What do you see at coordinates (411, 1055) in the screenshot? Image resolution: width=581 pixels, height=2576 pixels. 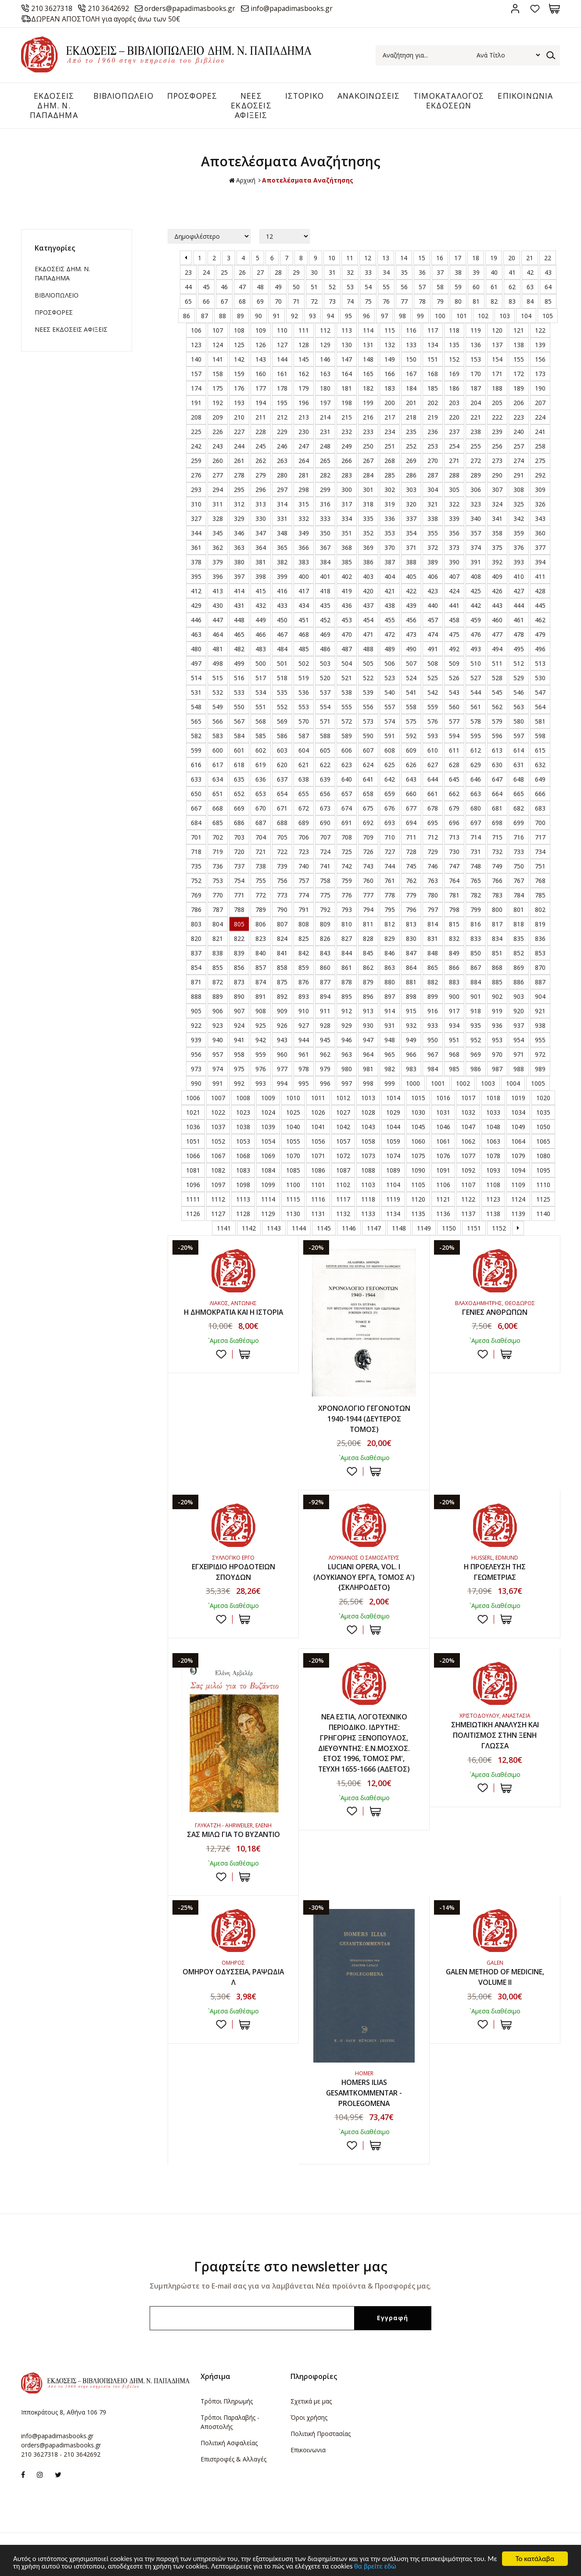 I see `966` at bounding box center [411, 1055].